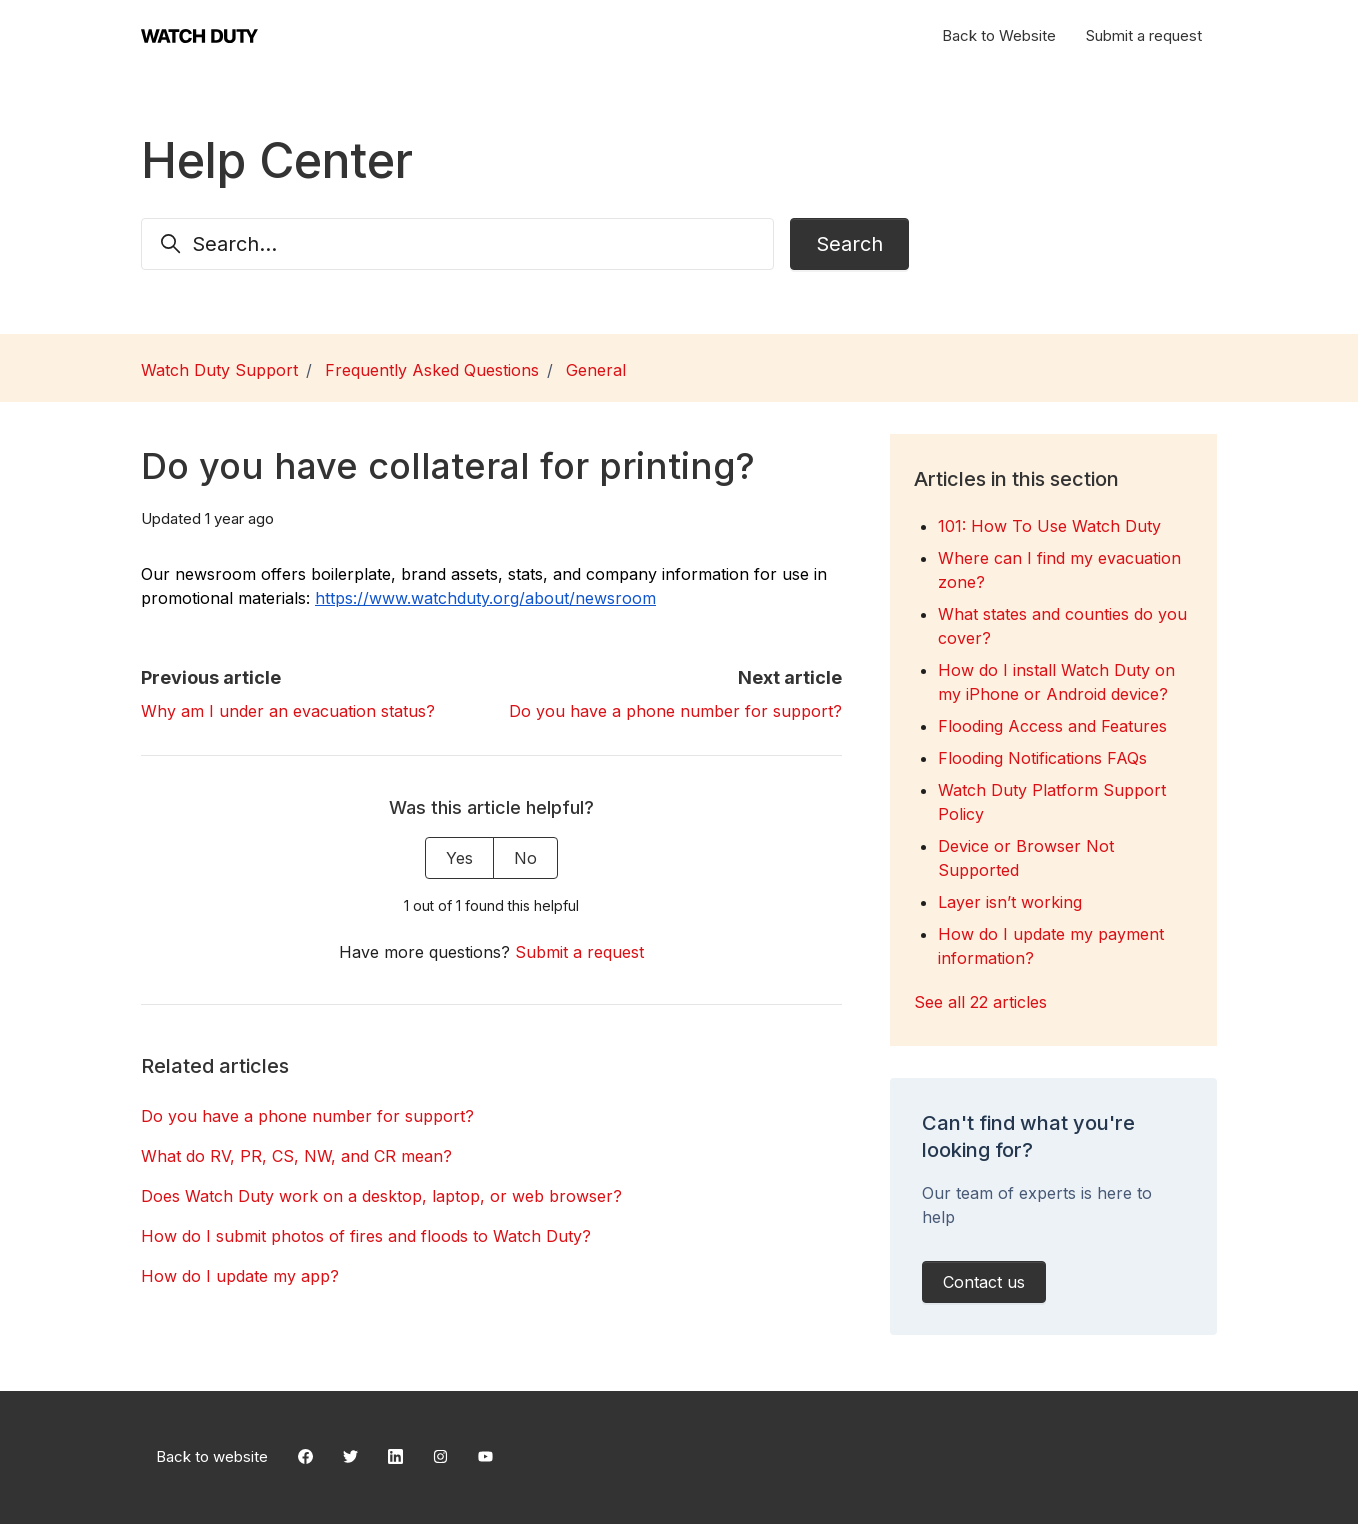  Describe the element at coordinates (366, 1236) in the screenshot. I see `How do I submit photos of fires and floods to Watch Duty?` at that location.